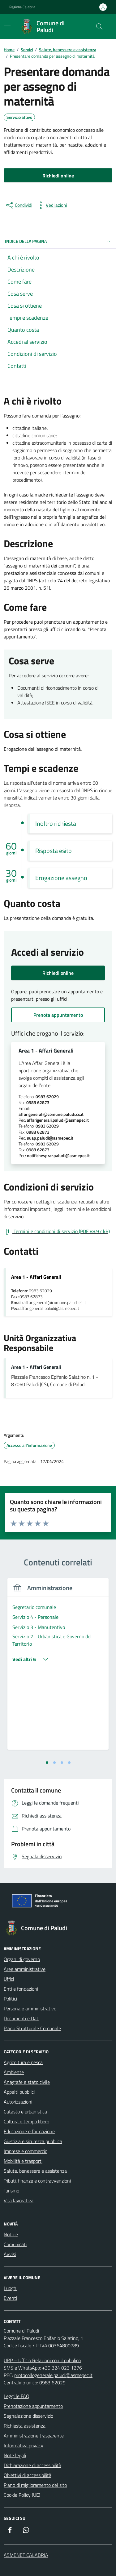 Image resolution: width=116 pixels, height=2576 pixels. Describe the element at coordinates (18, 2101) in the screenshot. I see `Autorizzazioni` at that location.